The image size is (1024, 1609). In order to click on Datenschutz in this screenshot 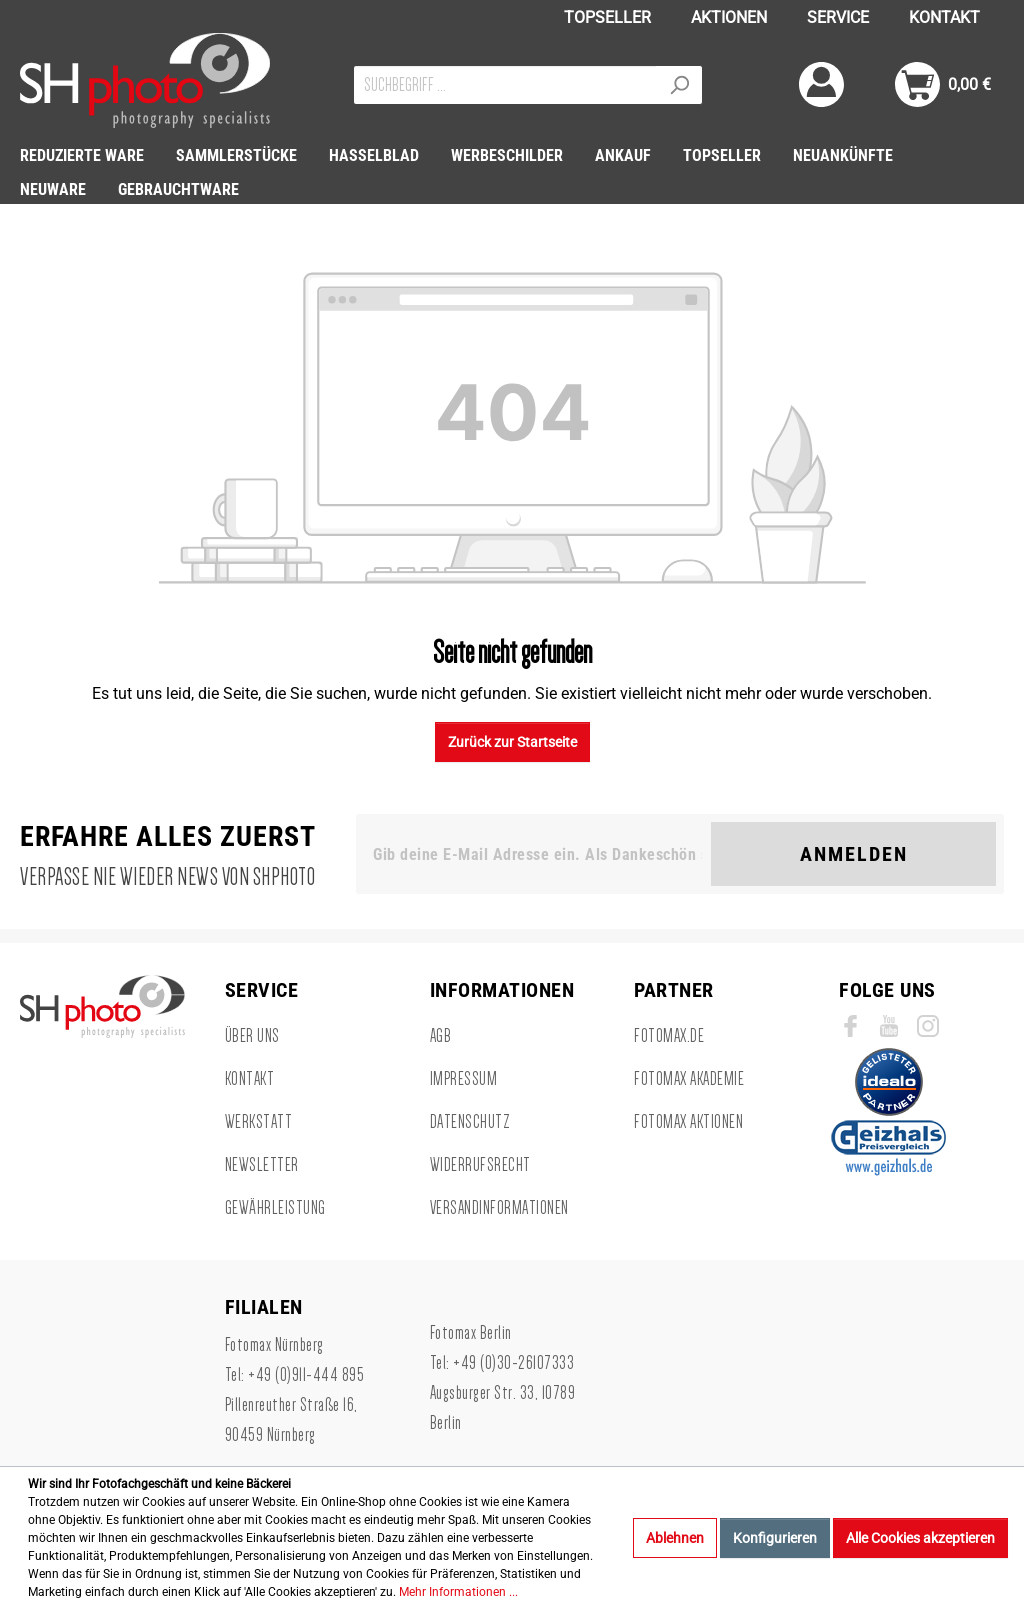, I will do `click(470, 1122)`.